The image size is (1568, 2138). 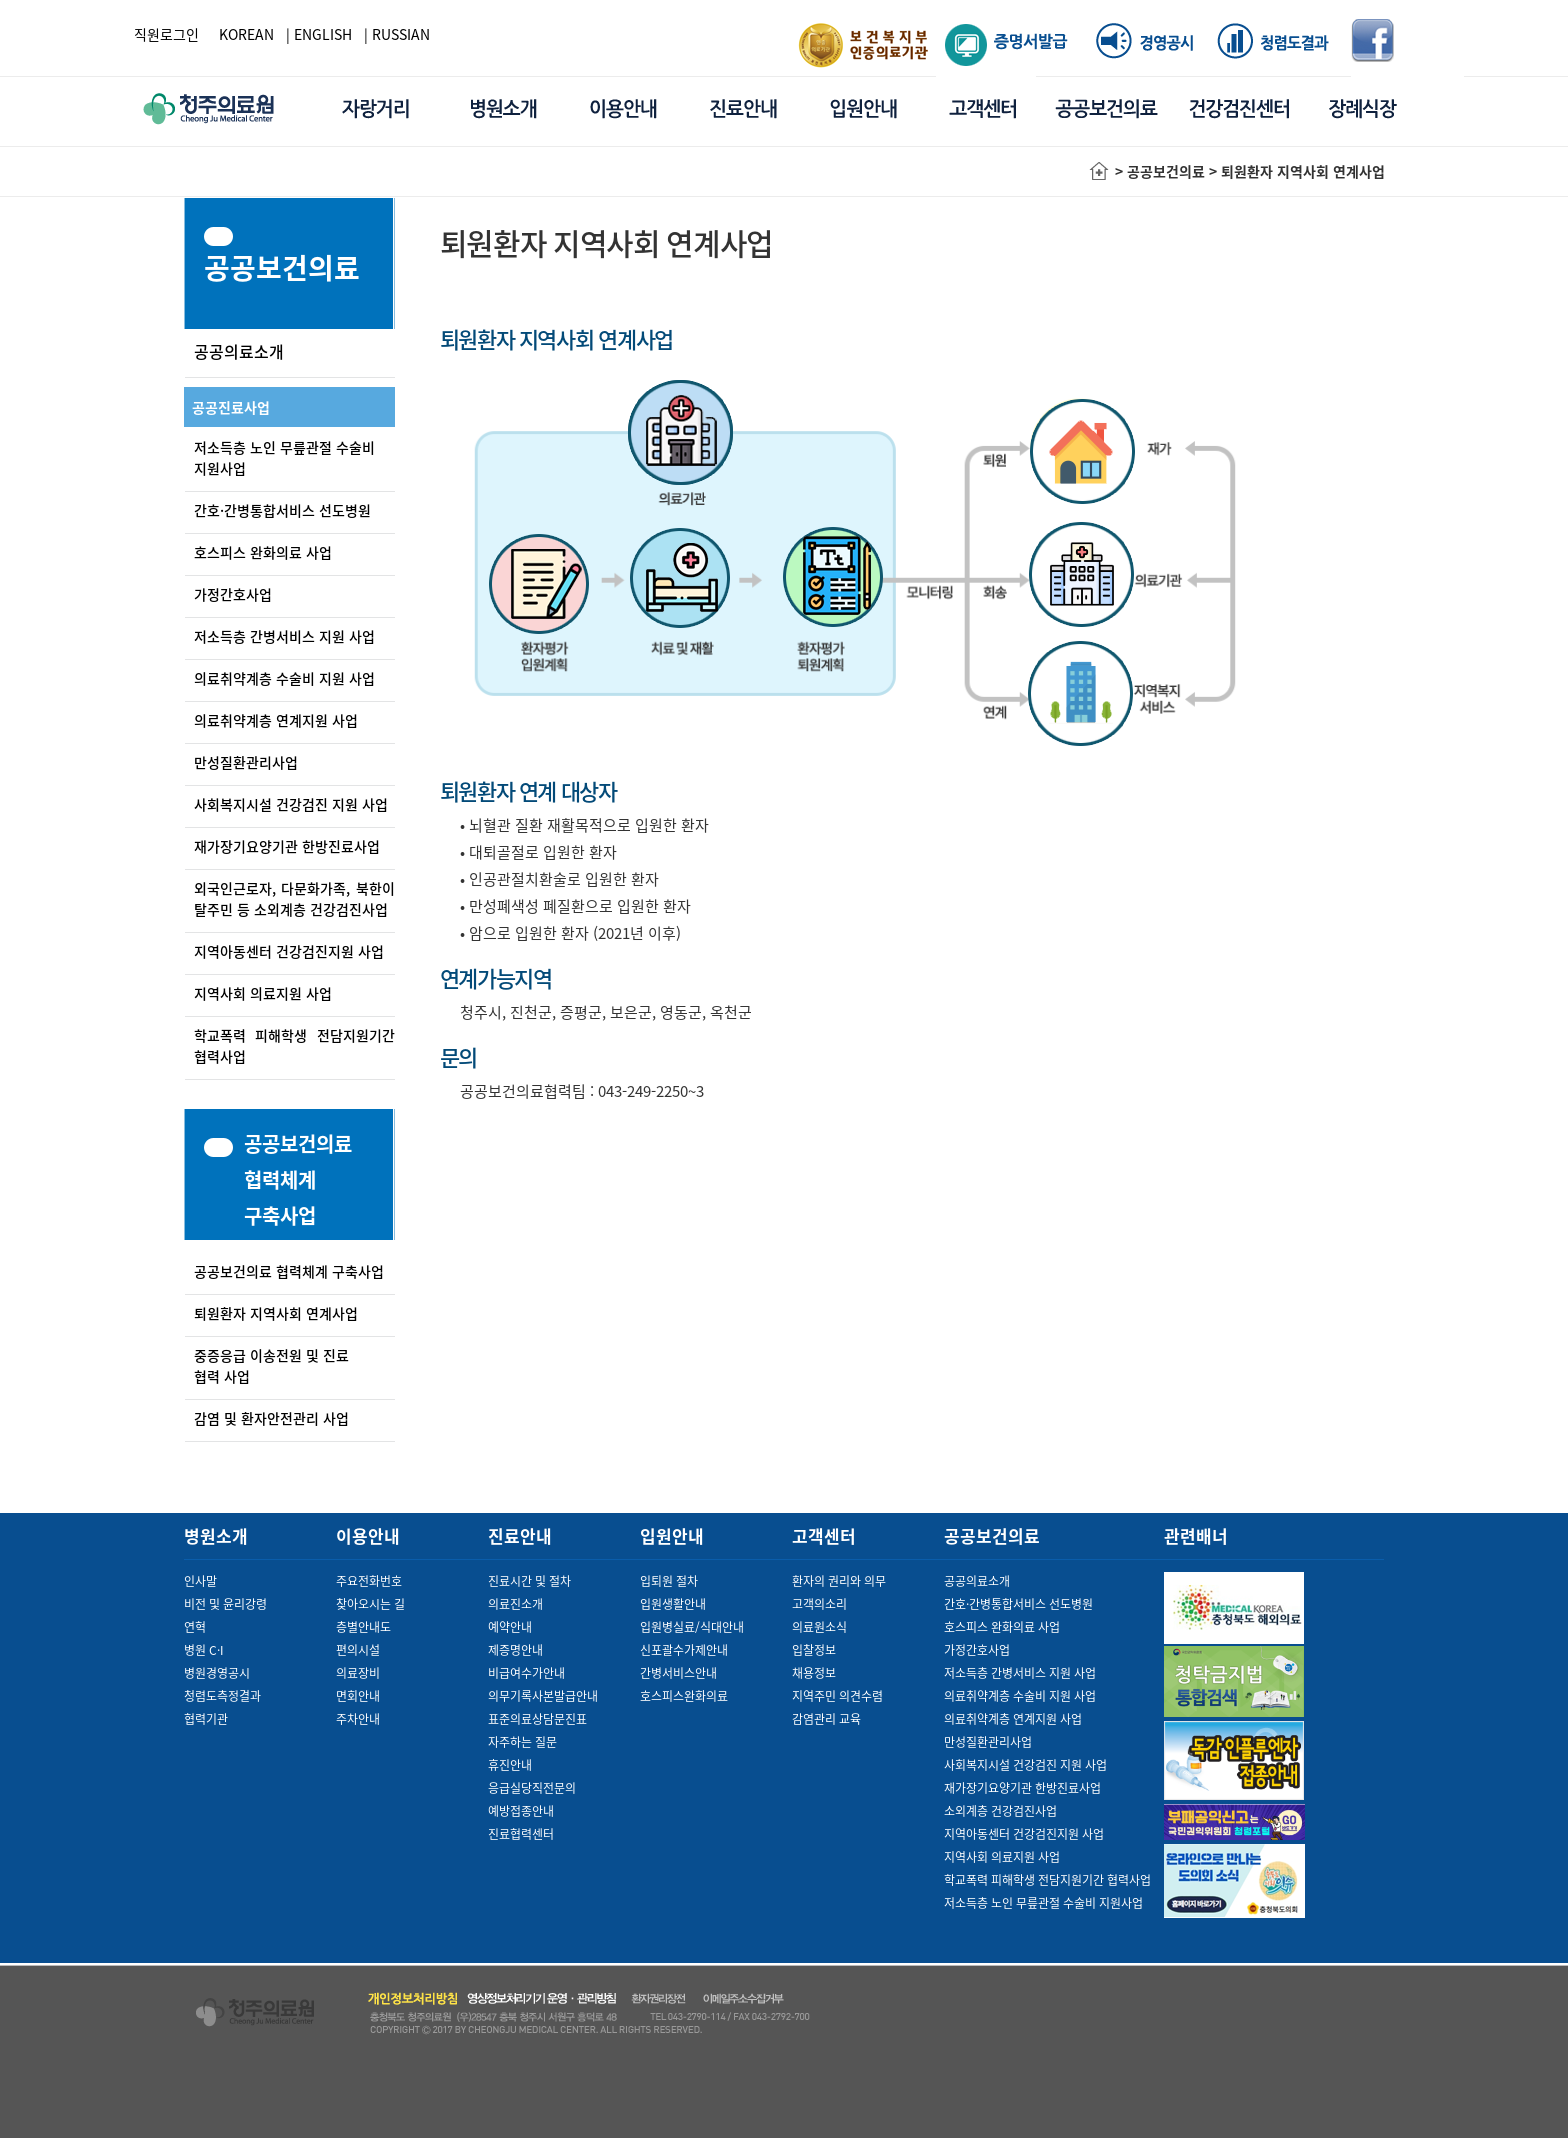 I want to click on RUSSIAN, so click(x=401, y=34).